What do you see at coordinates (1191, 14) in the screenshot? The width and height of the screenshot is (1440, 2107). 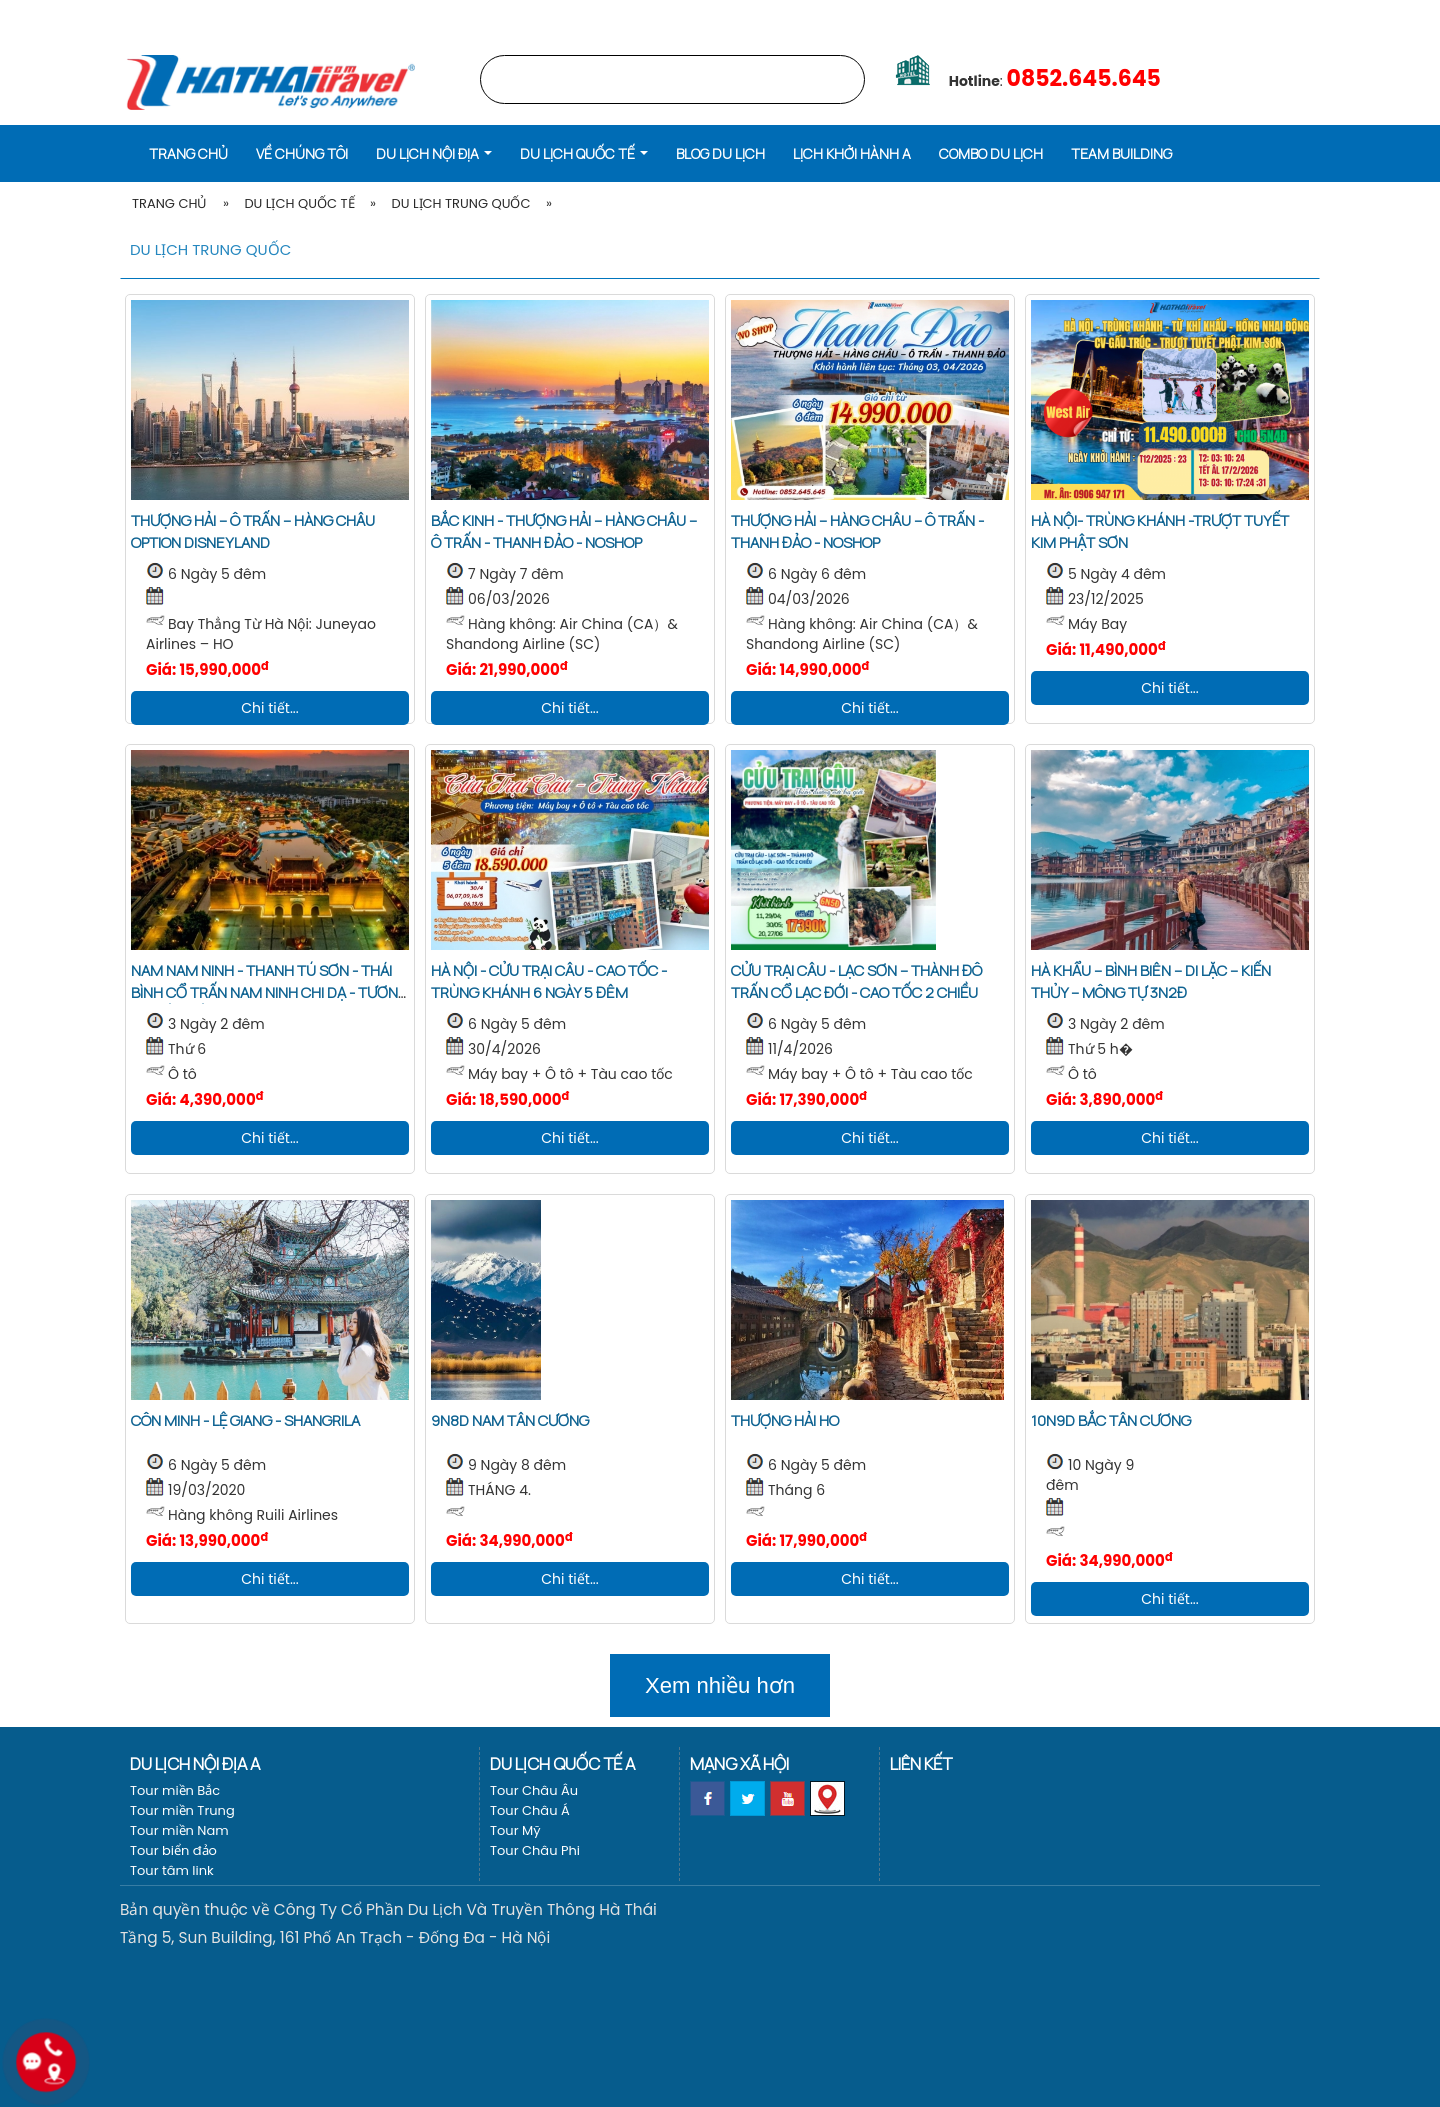 I see `LỊCH KHỞI HÀNH` at bounding box center [1191, 14].